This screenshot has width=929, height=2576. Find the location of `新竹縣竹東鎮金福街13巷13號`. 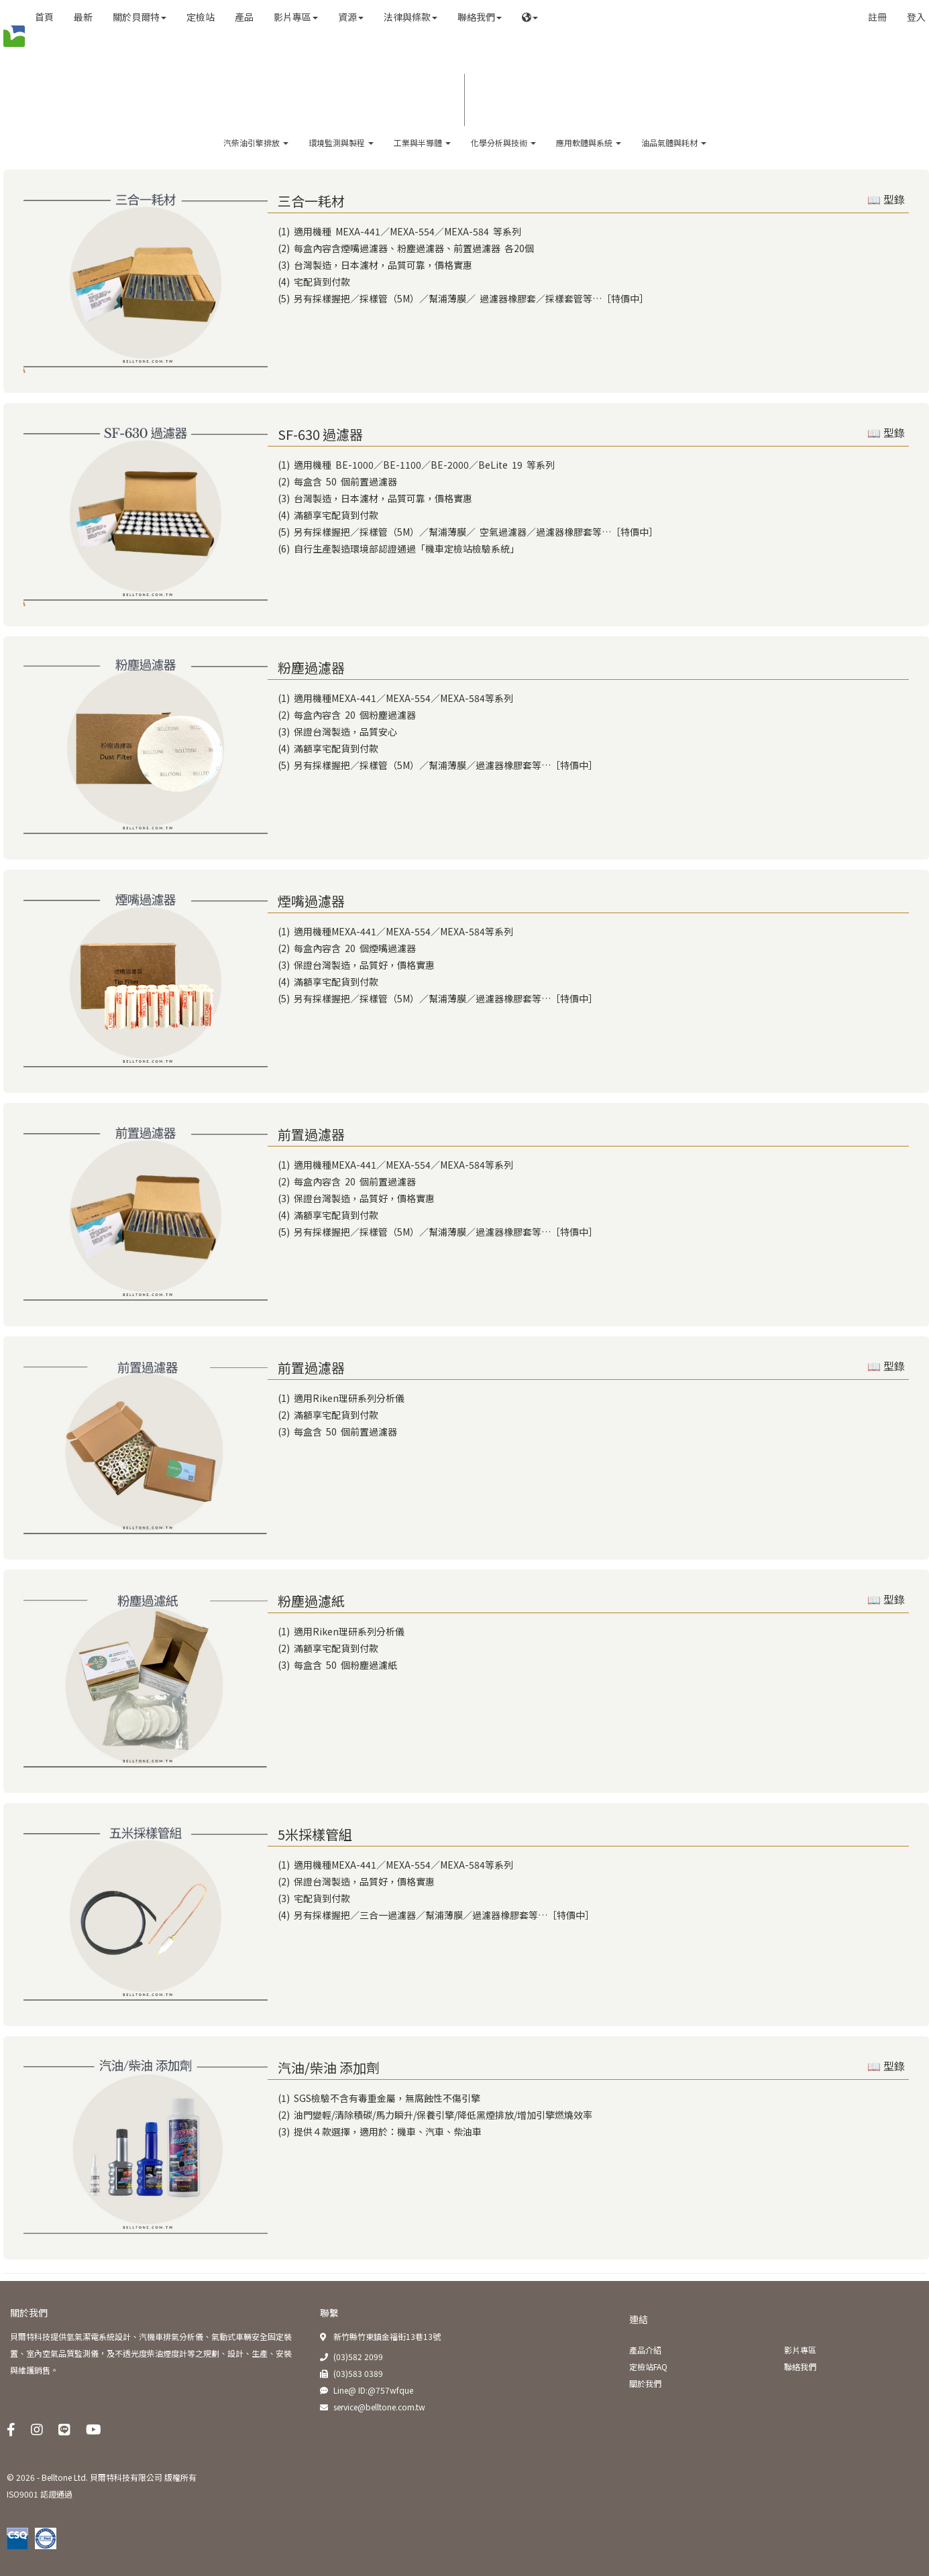

新竹縣竹東鎮金福街13巷13號 is located at coordinates (387, 2336).